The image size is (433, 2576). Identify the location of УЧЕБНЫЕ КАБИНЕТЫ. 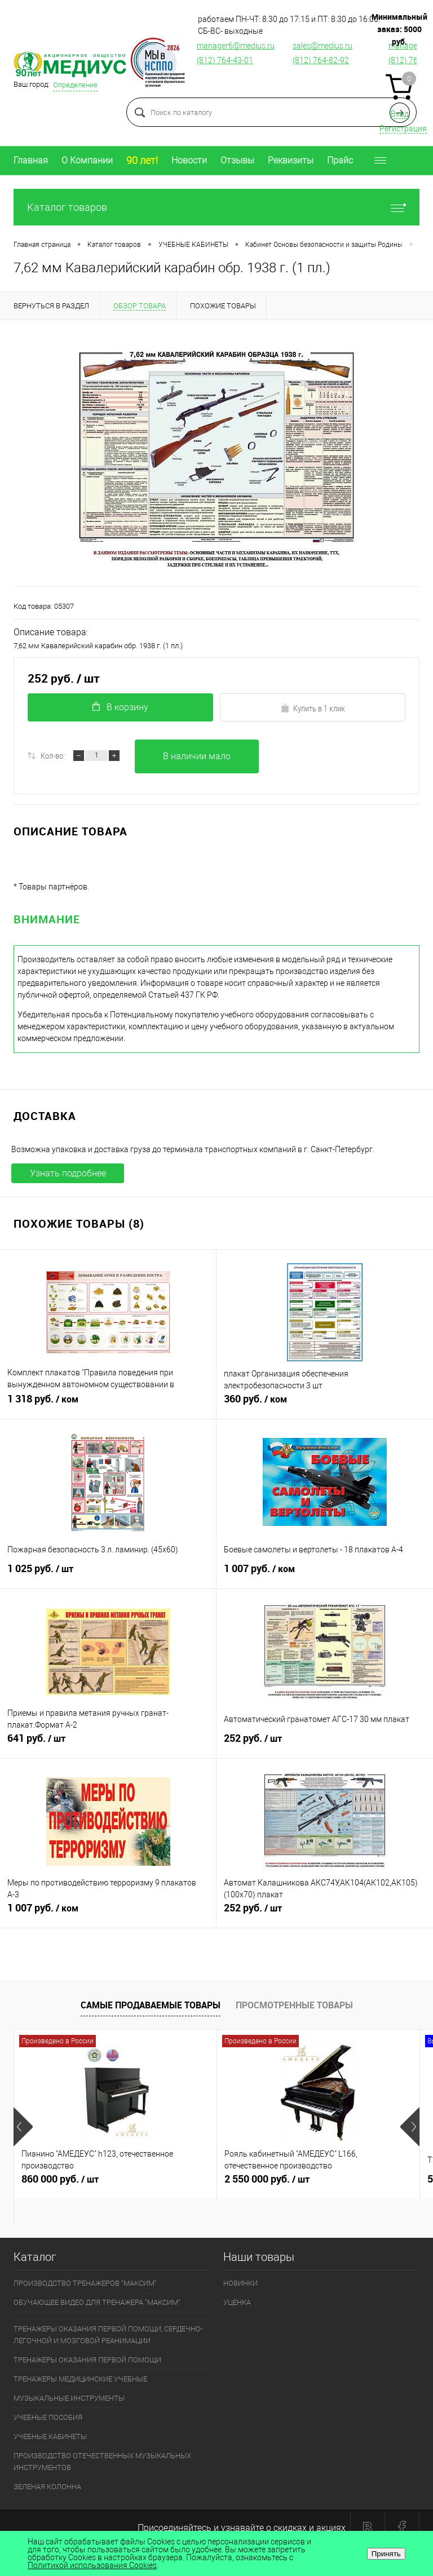
(50, 2436).